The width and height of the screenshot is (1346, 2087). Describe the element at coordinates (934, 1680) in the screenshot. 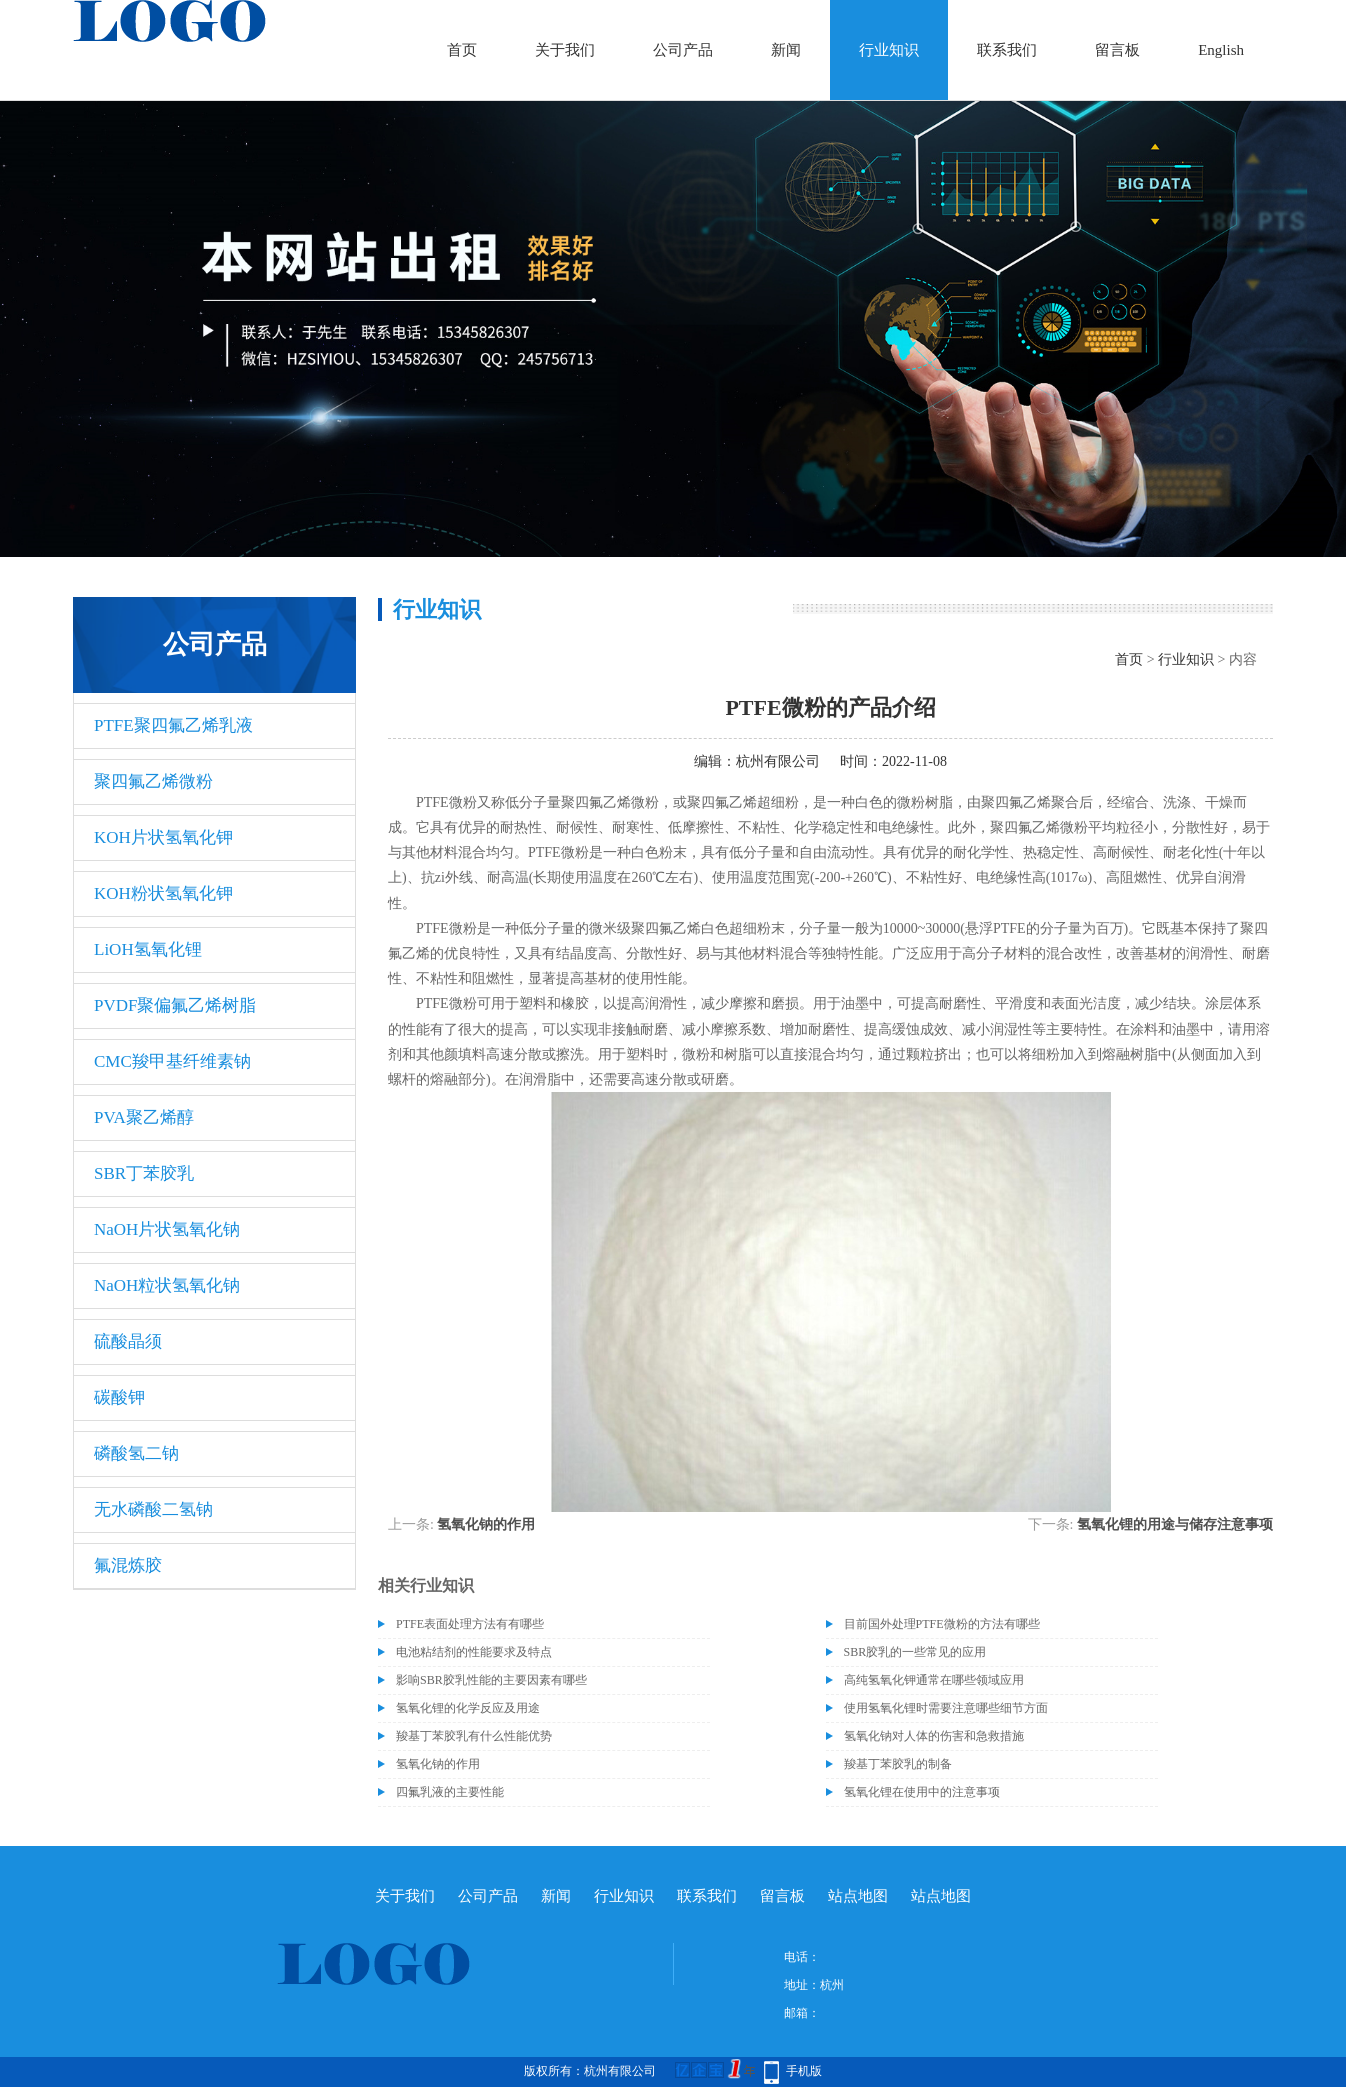

I see `高纯氢氧化钾通常在哪些领域应用` at that location.